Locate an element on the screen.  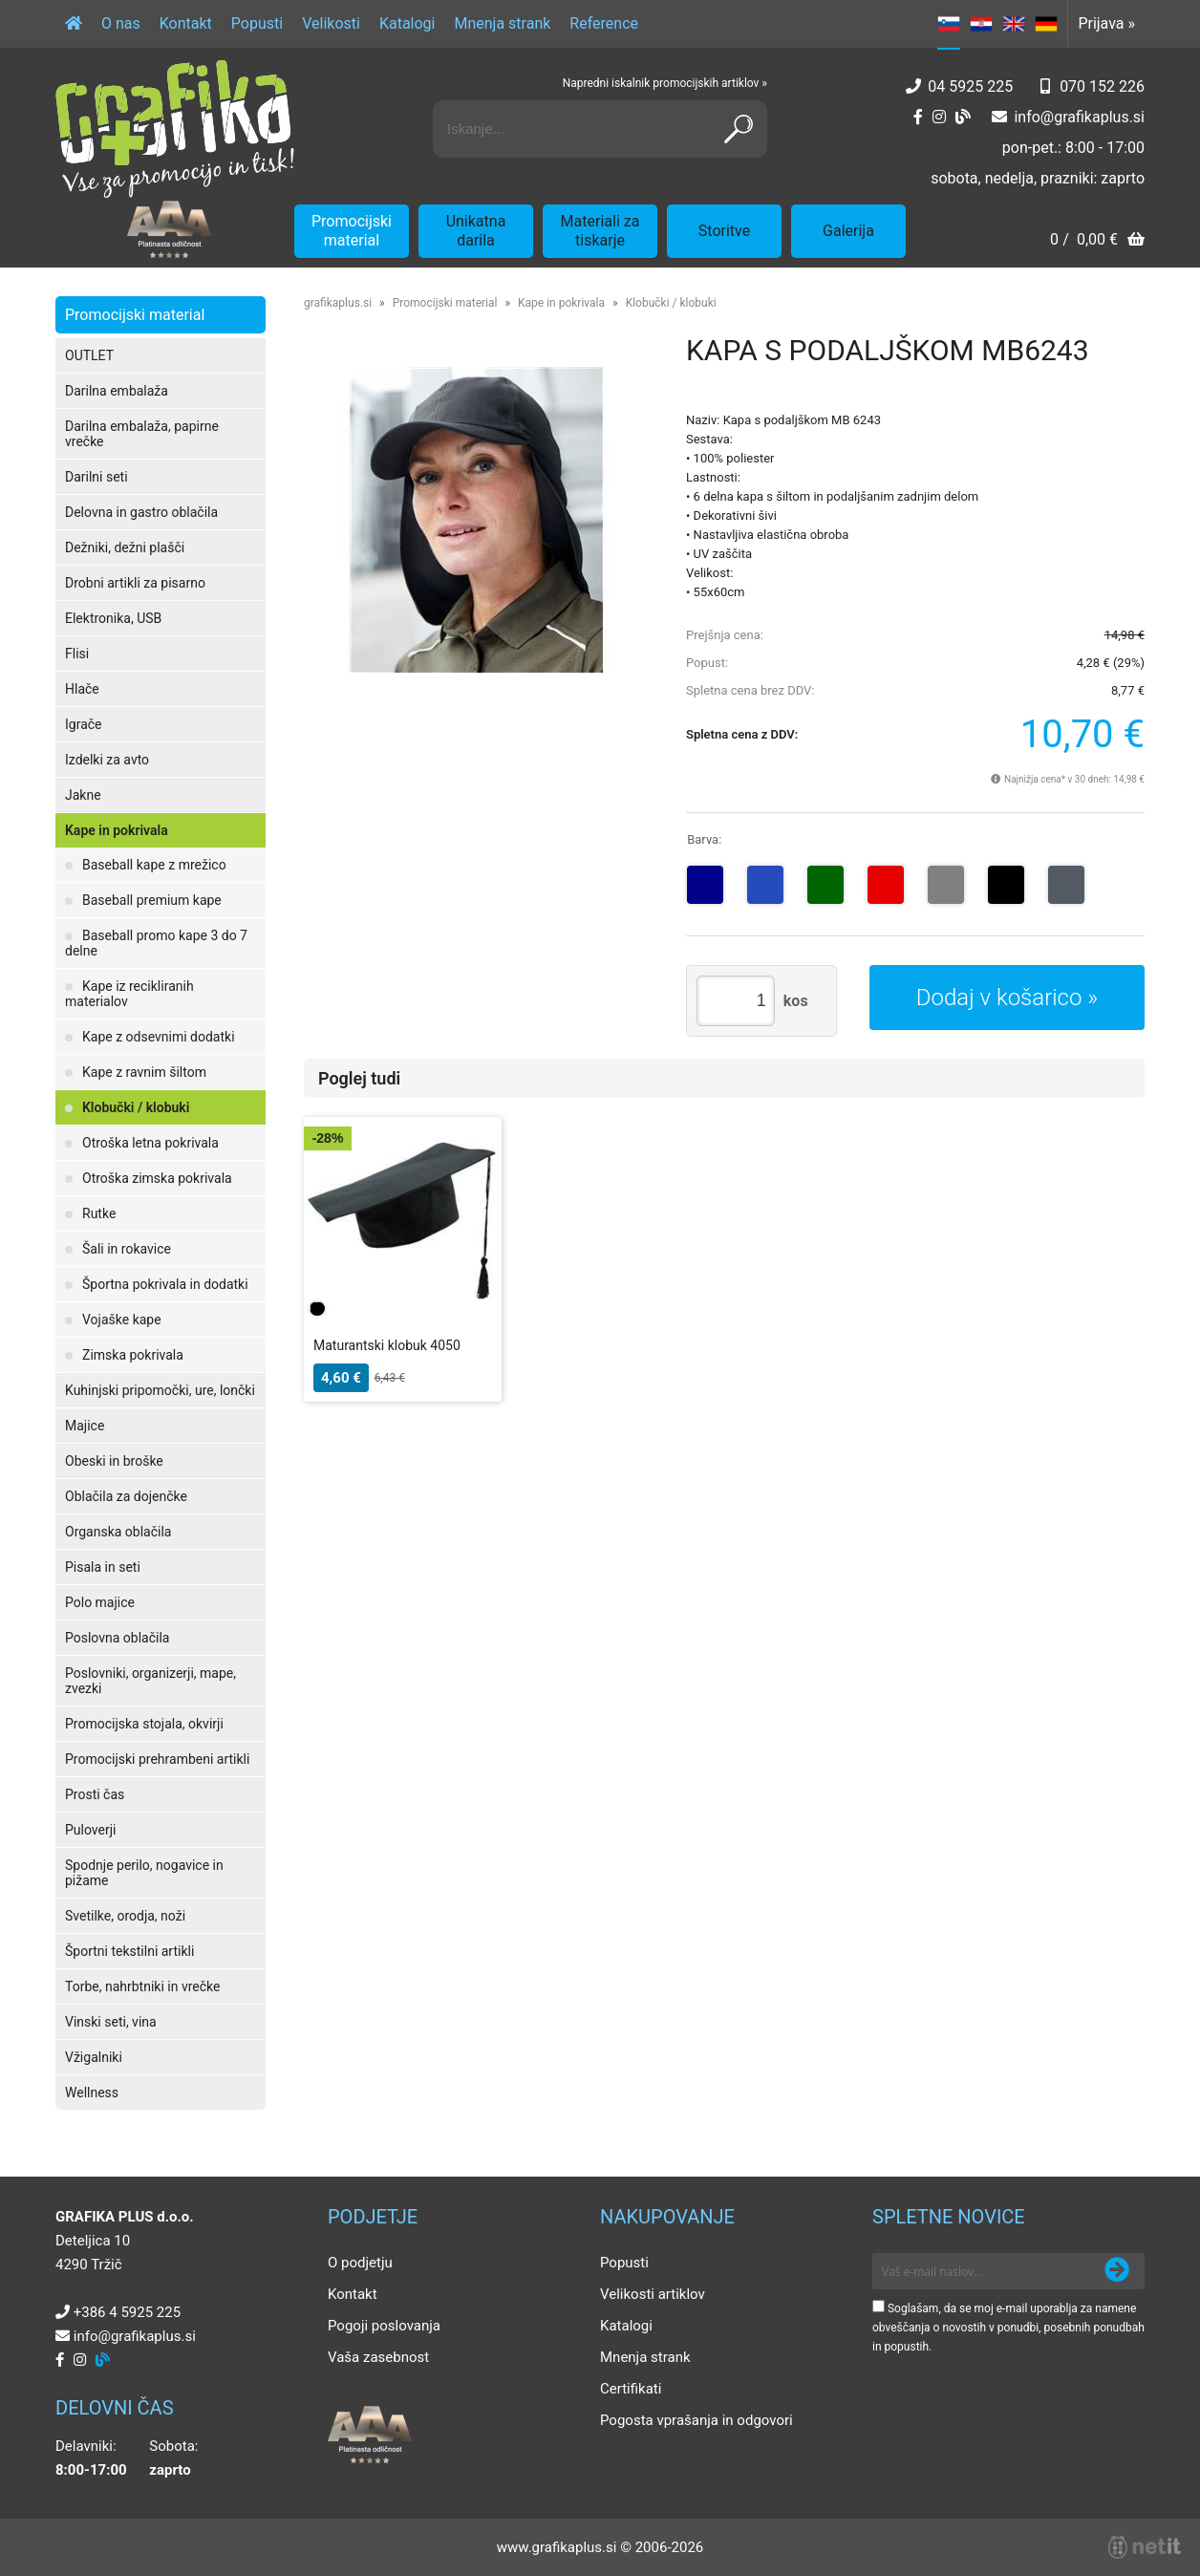
[Grafika Plus logo] is located at coordinates (174, 129).